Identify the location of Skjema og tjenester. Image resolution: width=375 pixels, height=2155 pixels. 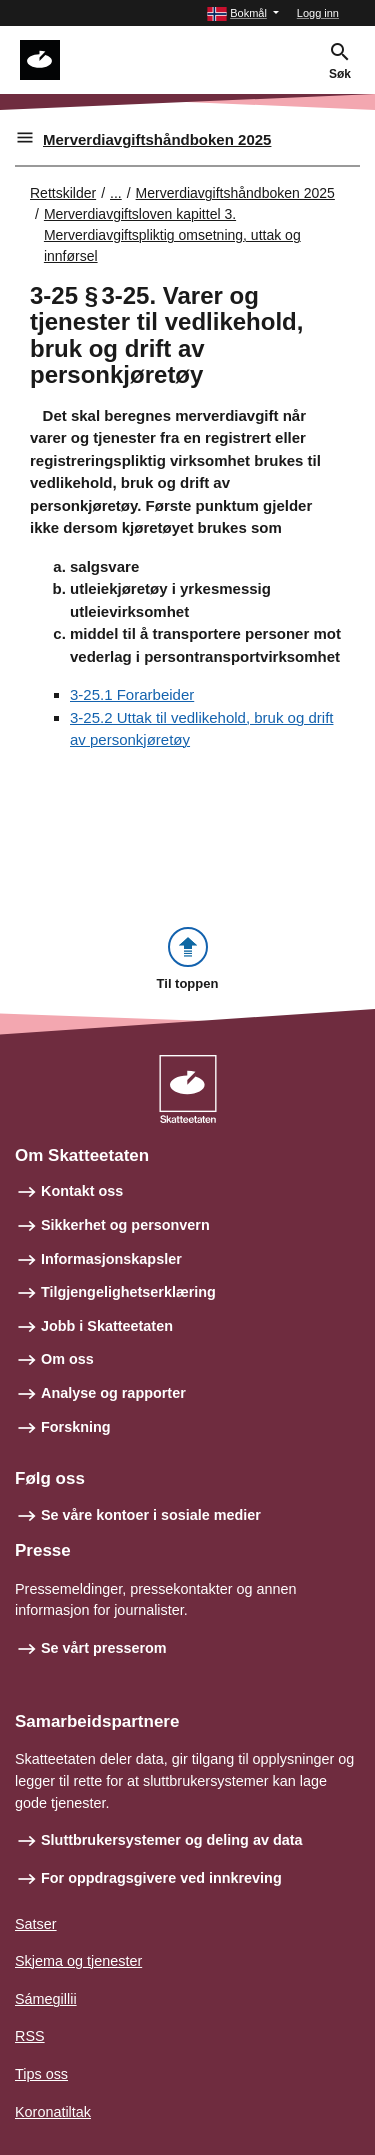
(78, 1961).